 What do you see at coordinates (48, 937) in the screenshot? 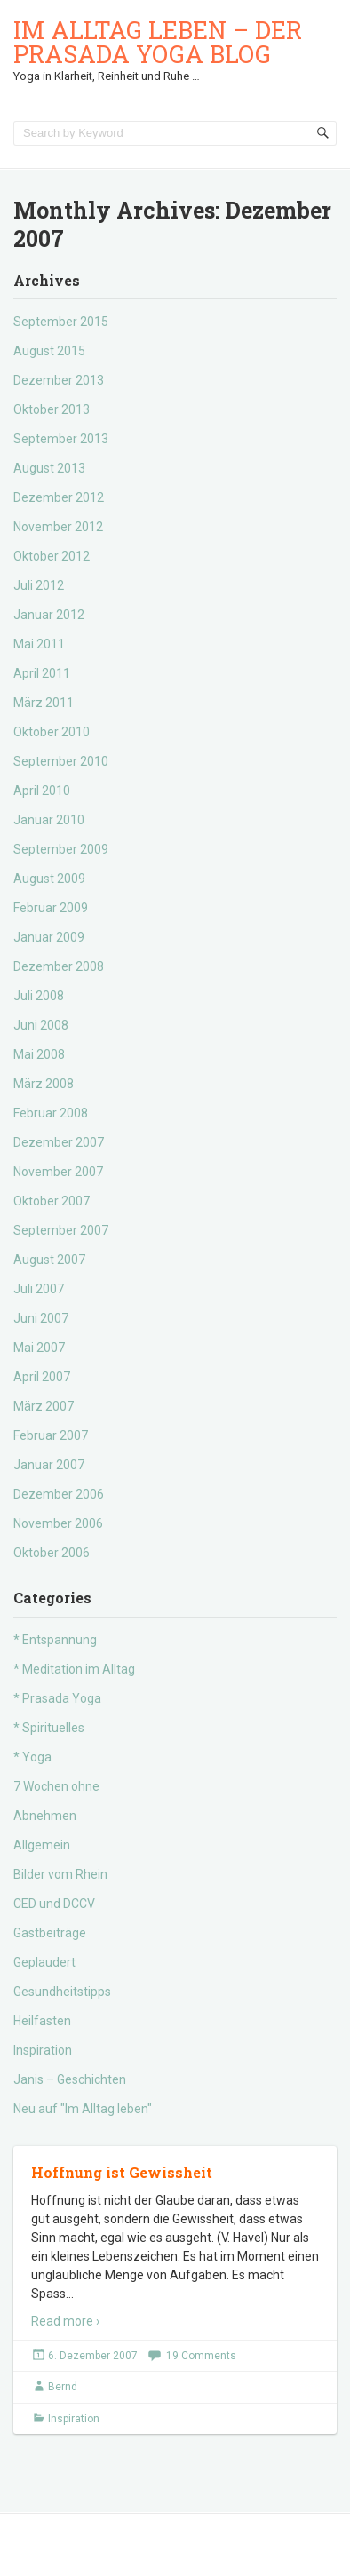
I see `Januar 2009` at bounding box center [48, 937].